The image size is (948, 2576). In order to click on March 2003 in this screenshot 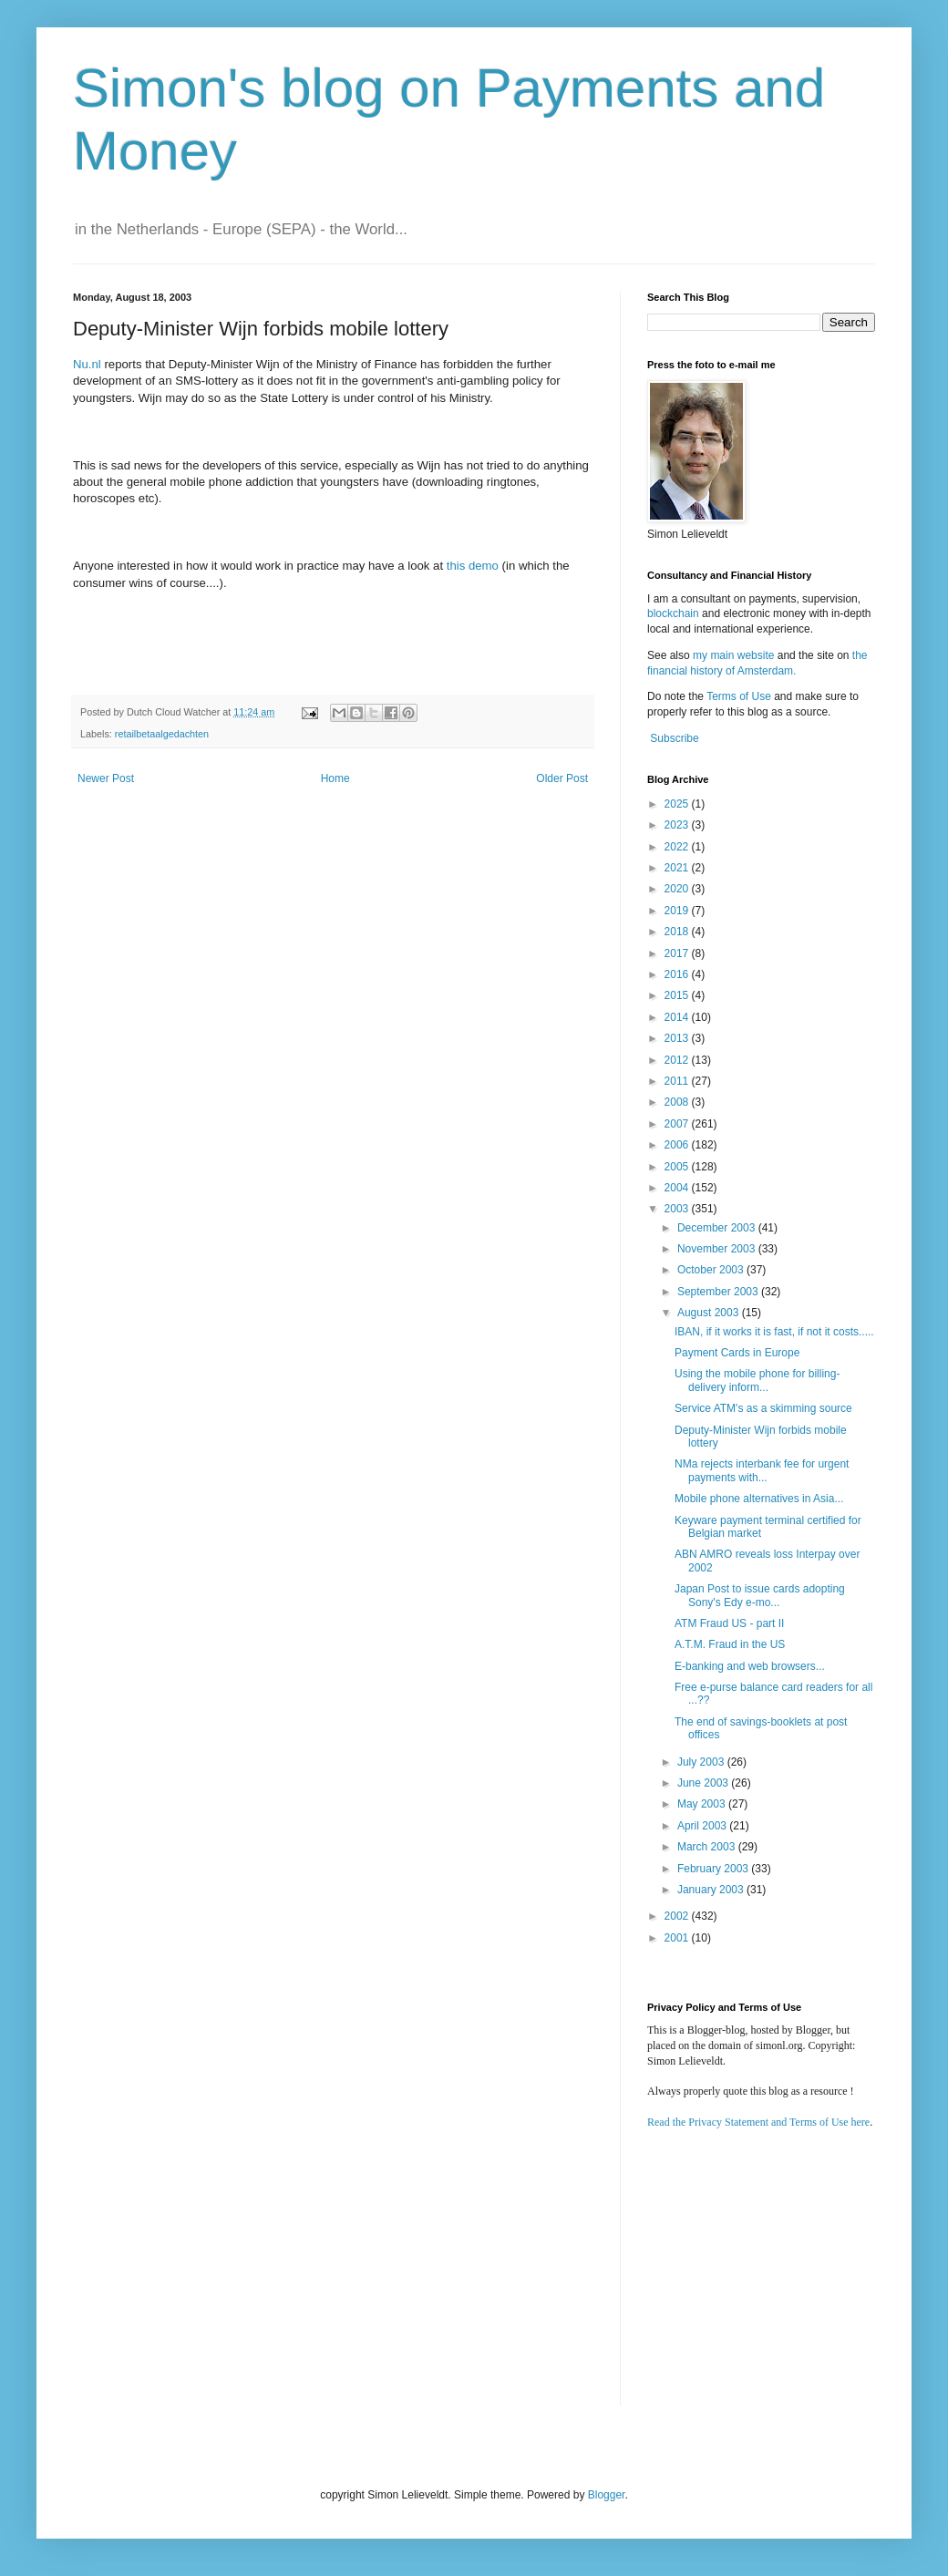, I will do `click(707, 1846)`.